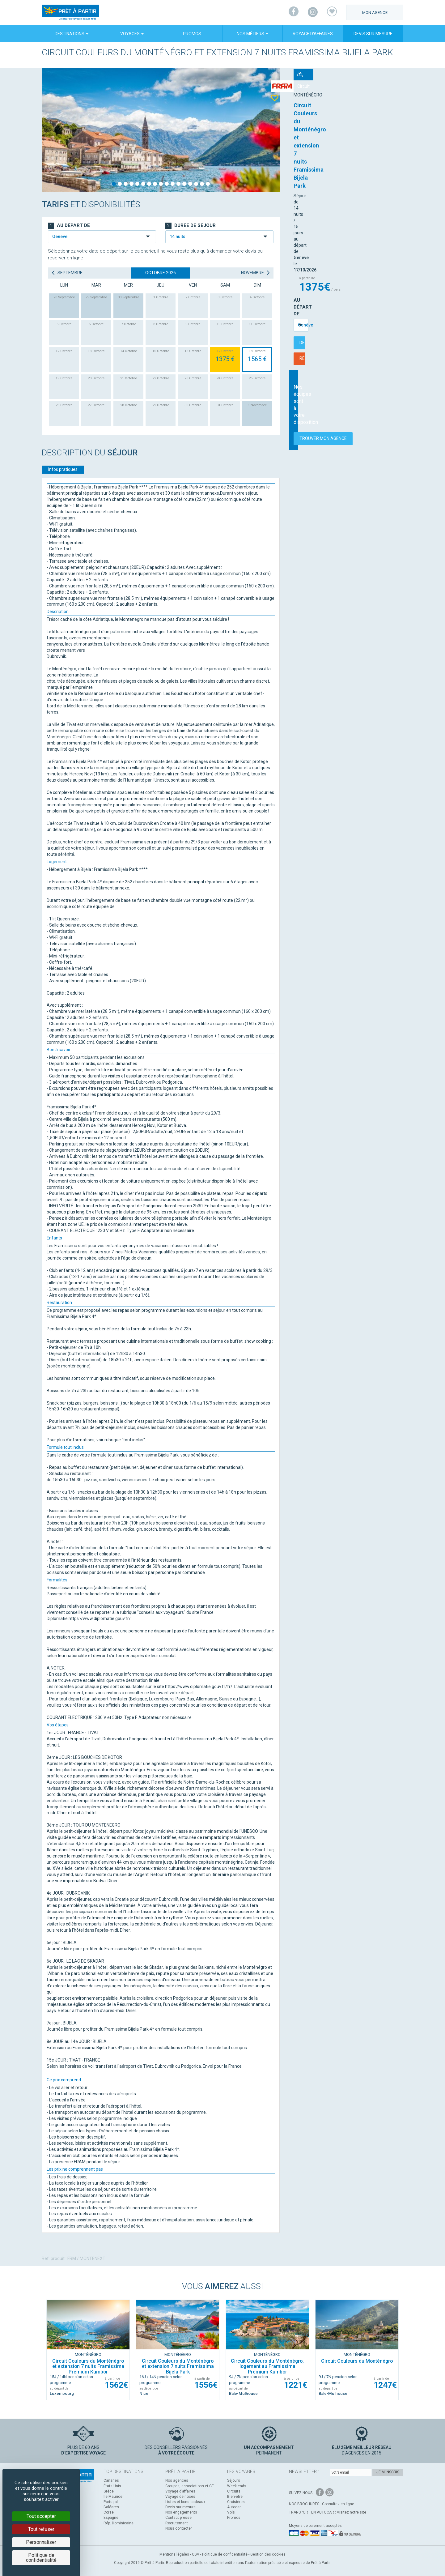 The height and width of the screenshot is (2576, 445). What do you see at coordinates (387, 2472) in the screenshot?
I see `Je m'inscris` at bounding box center [387, 2472].